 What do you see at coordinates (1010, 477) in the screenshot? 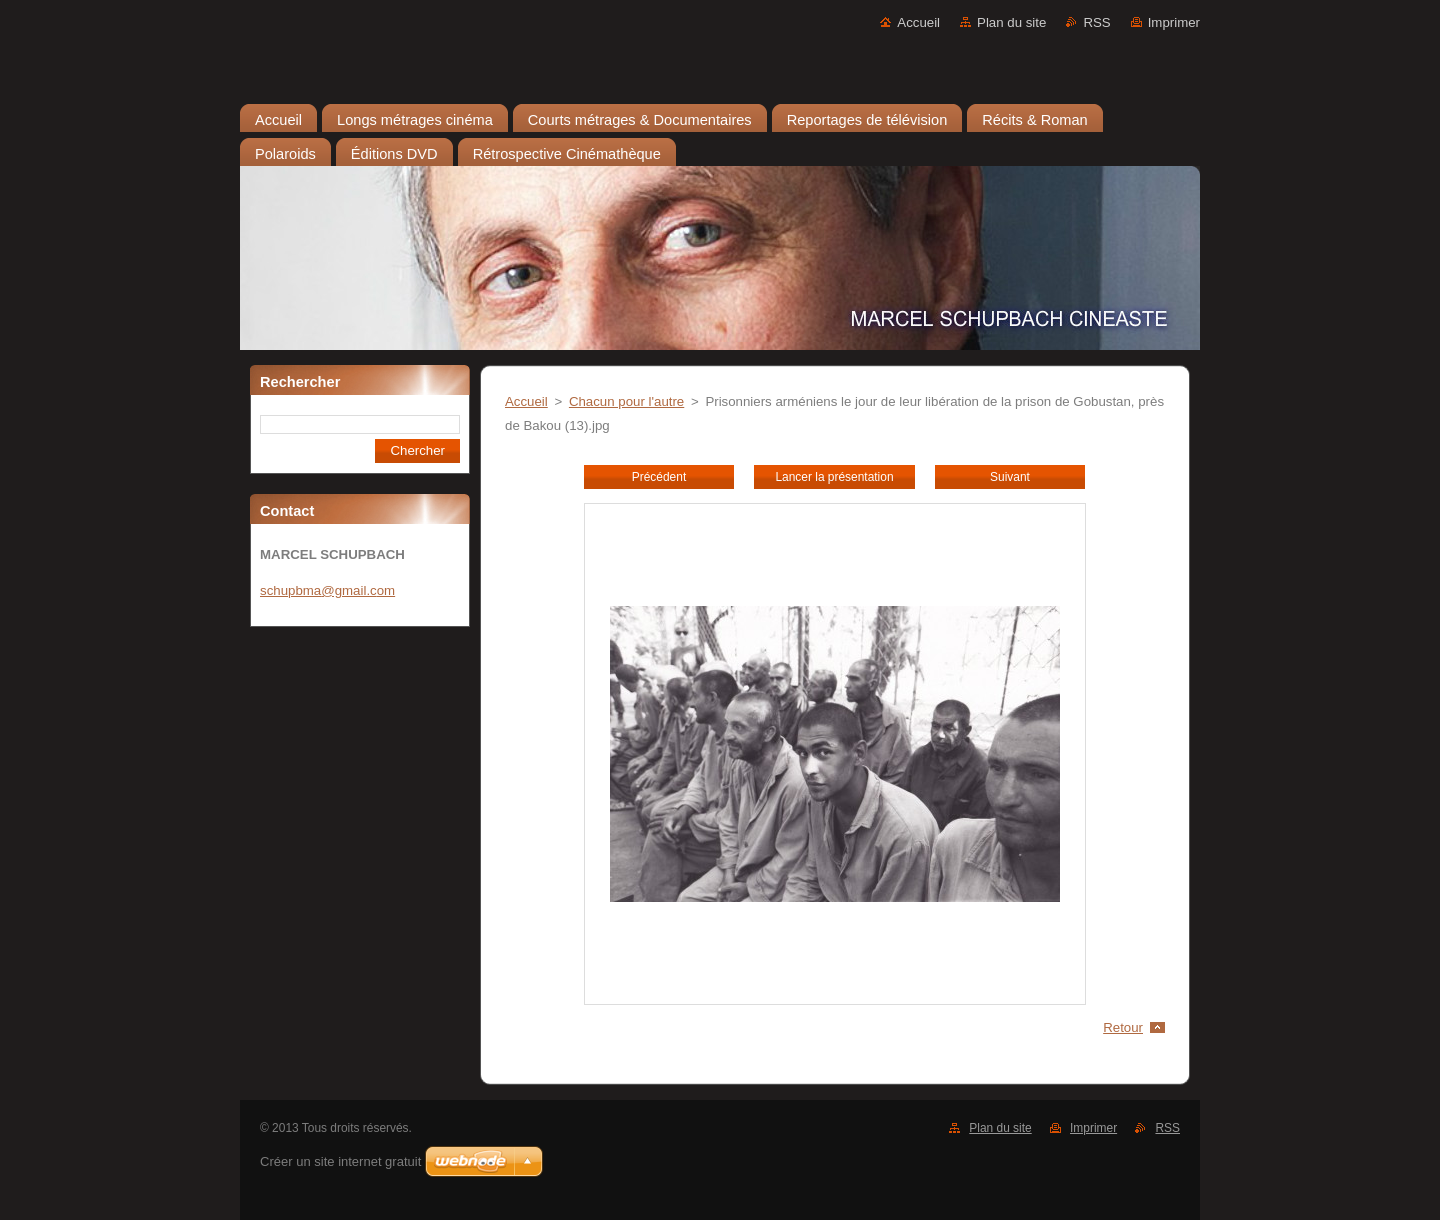
I see `Suivant` at bounding box center [1010, 477].